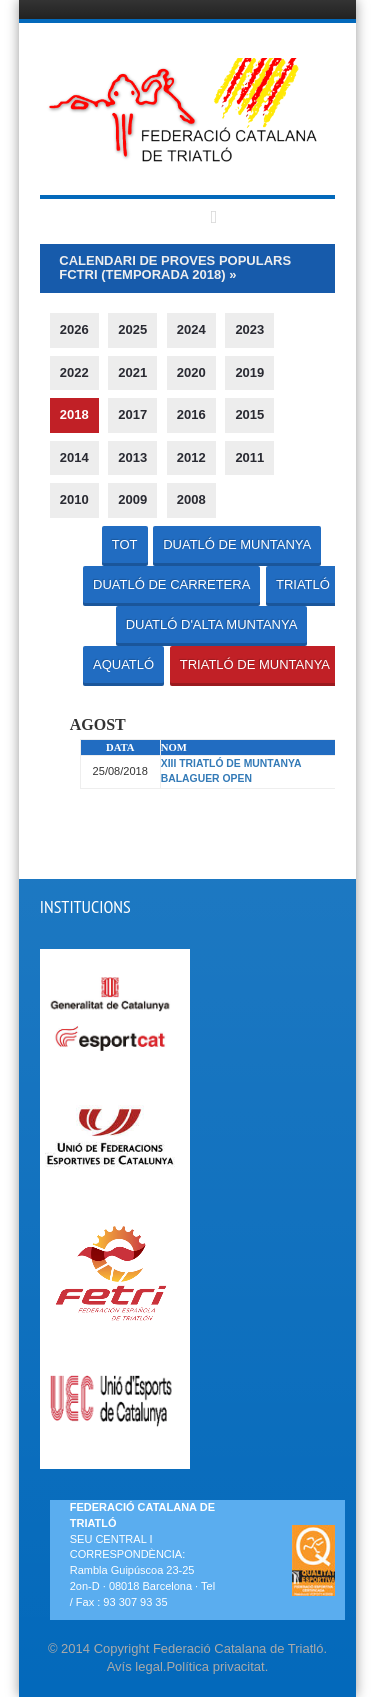  What do you see at coordinates (191, 372) in the screenshot?
I see `2020` at bounding box center [191, 372].